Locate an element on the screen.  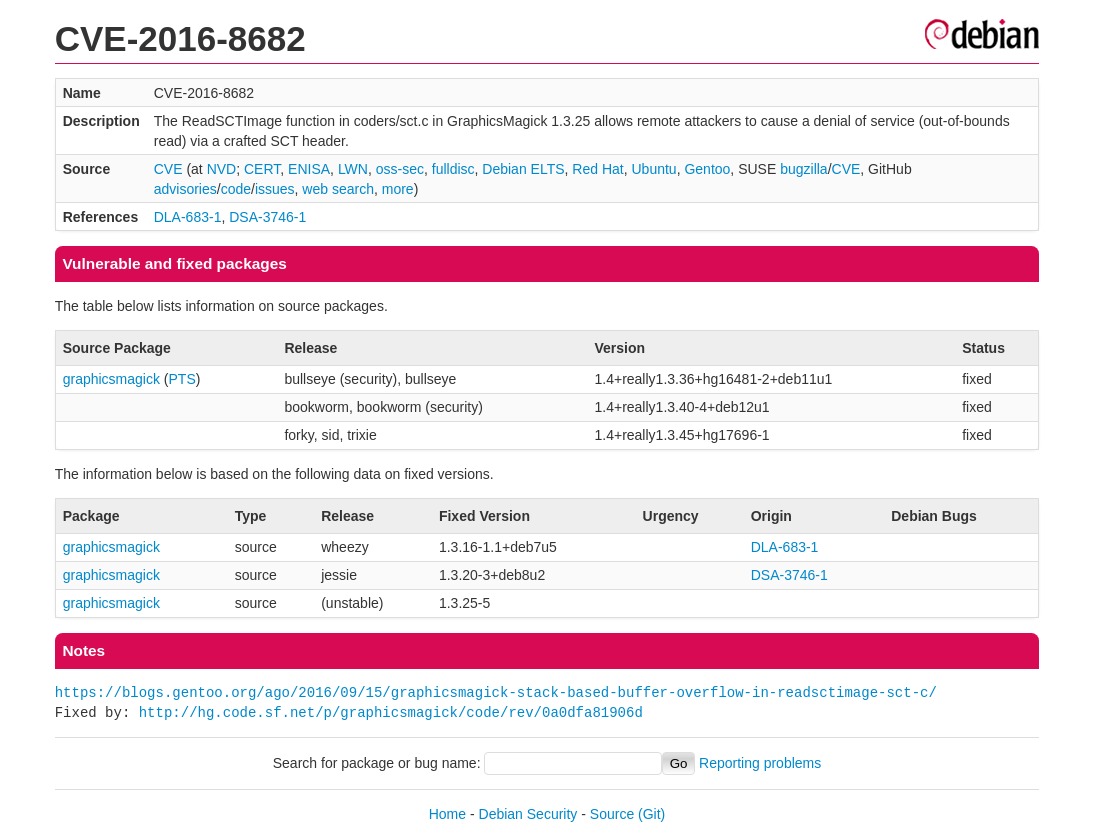
ENISA is located at coordinates (309, 169).